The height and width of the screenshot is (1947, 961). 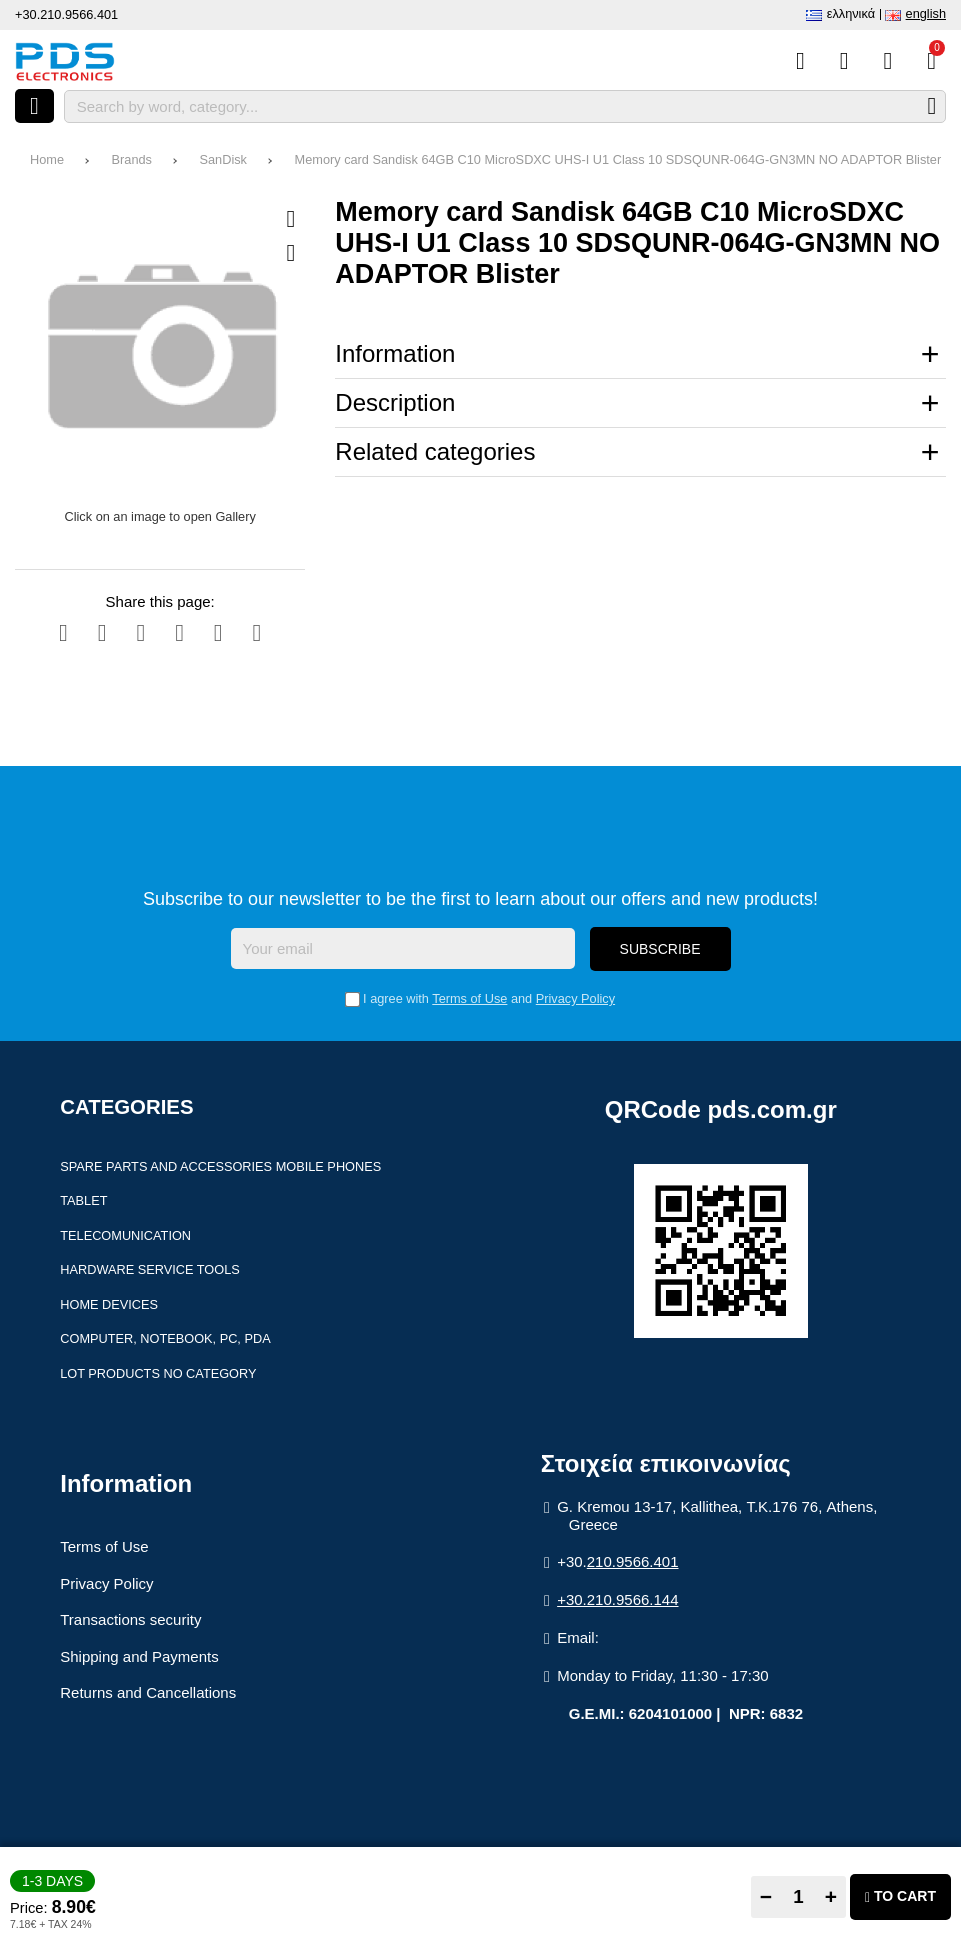 What do you see at coordinates (125, 1235) in the screenshot?
I see `Telecomunication` at bounding box center [125, 1235].